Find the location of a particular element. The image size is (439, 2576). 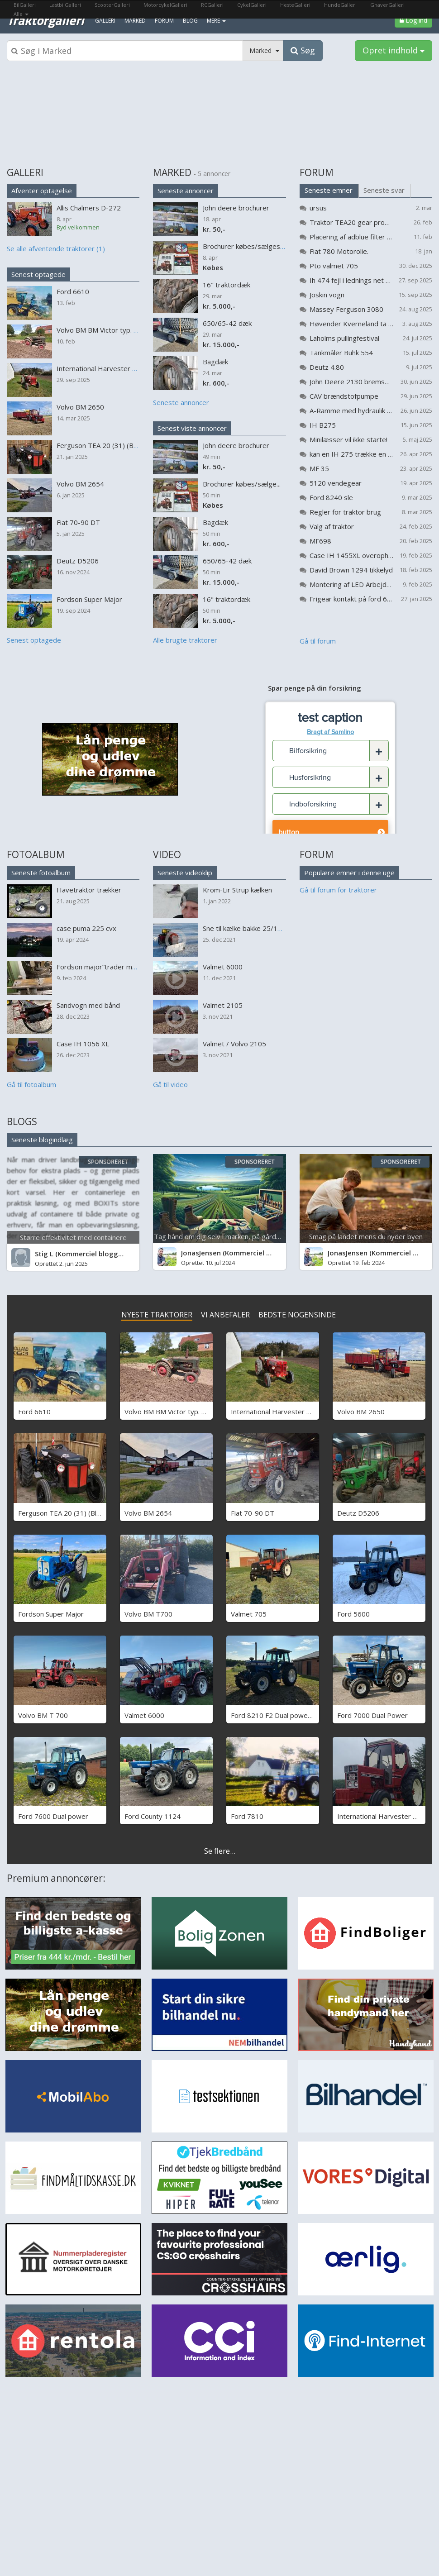

GnaverGalleri is located at coordinates (387, 4).